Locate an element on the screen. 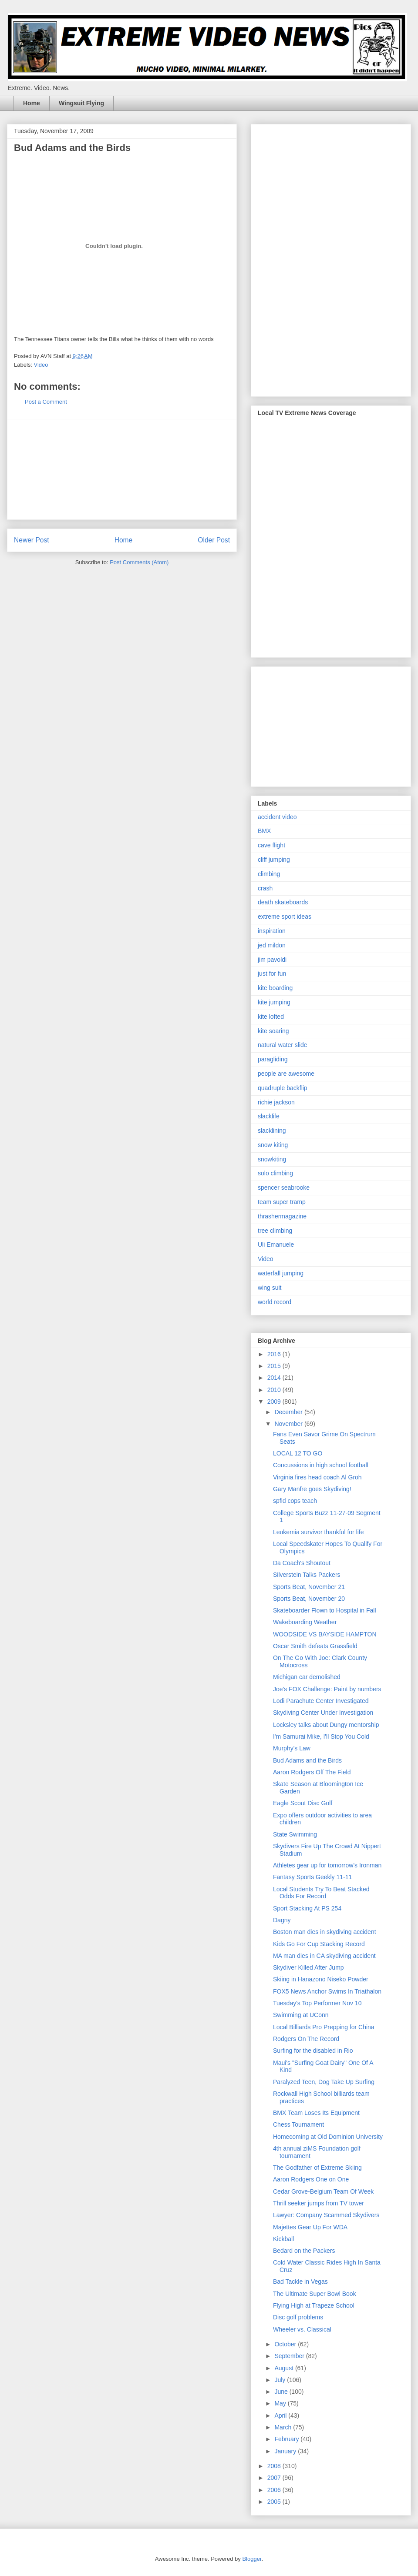 The width and height of the screenshot is (418, 2576). spfld cops teach is located at coordinates (295, 1500).